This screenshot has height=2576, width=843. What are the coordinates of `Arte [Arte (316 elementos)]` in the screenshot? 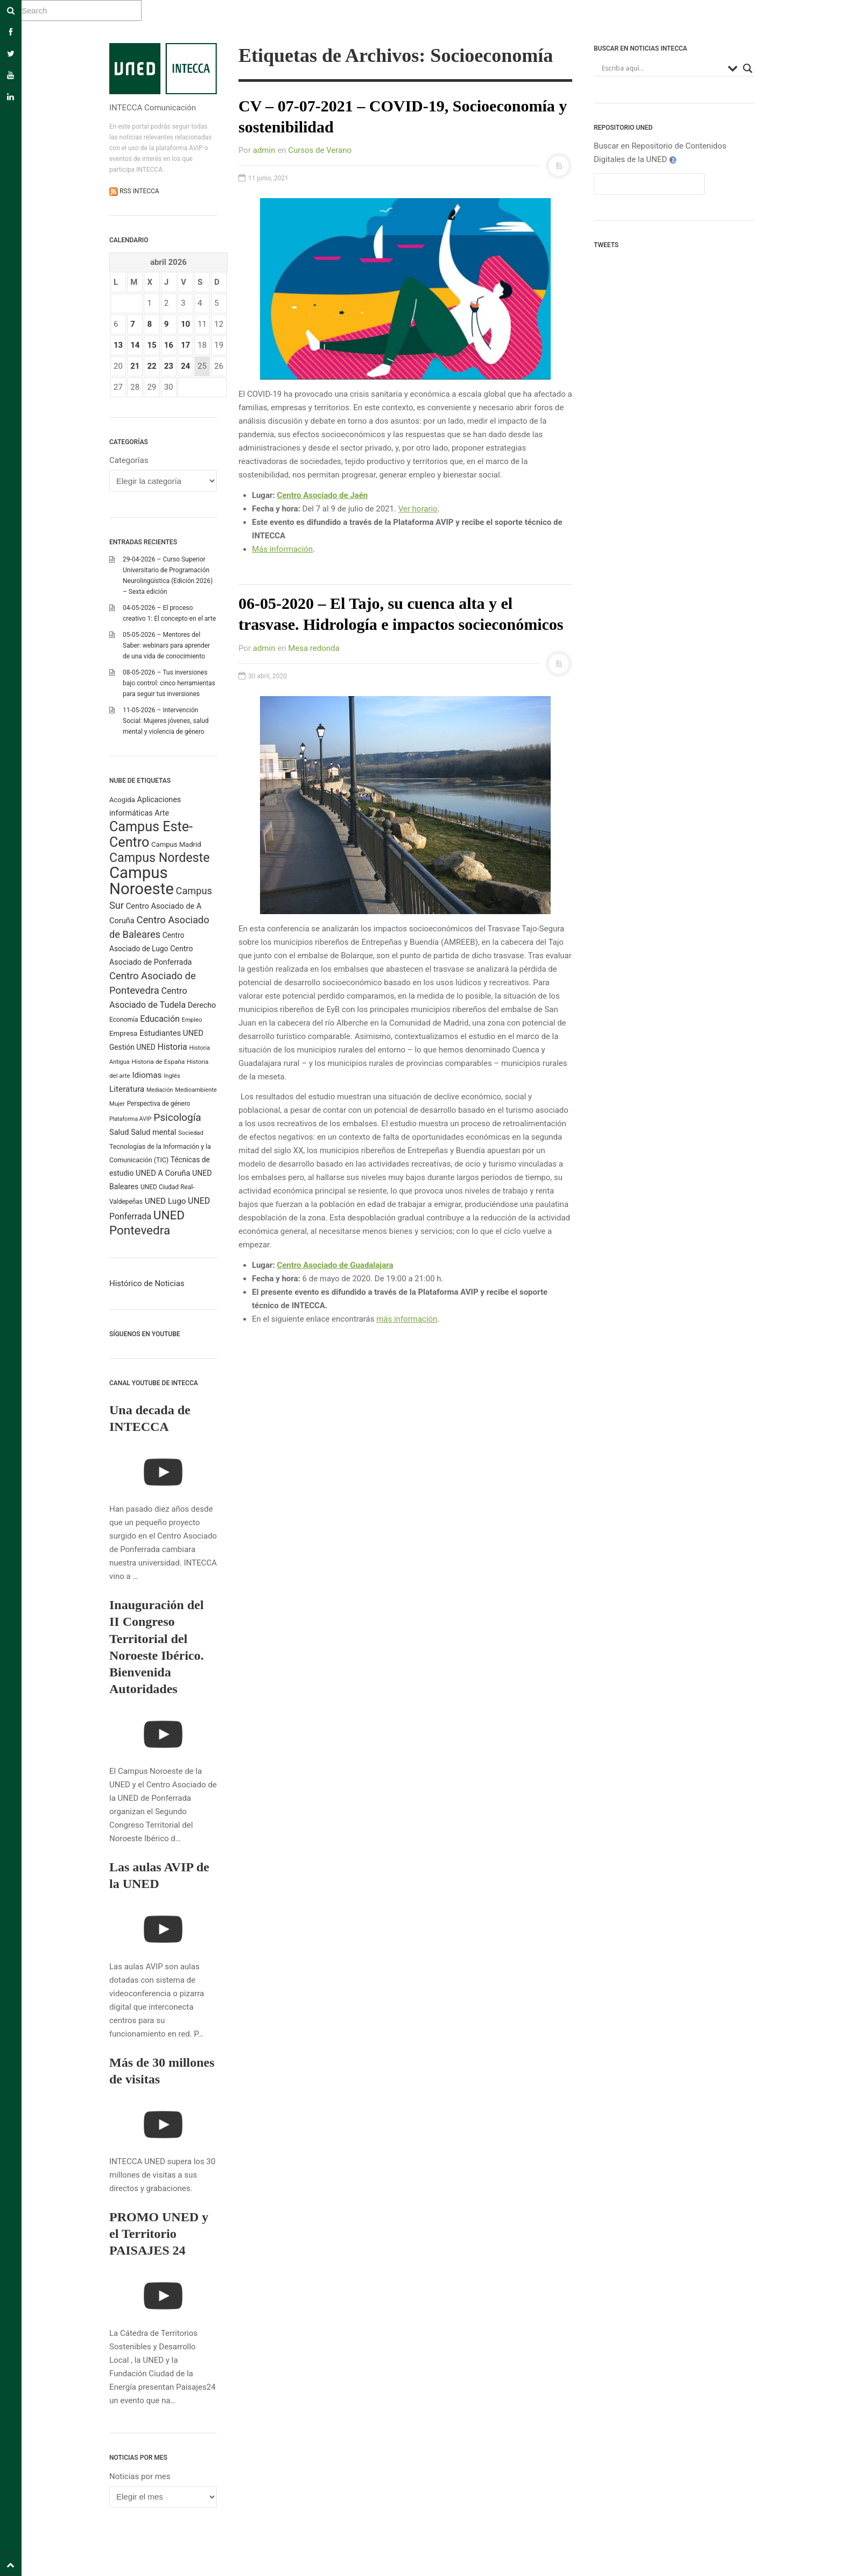 It's located at (161, 813).